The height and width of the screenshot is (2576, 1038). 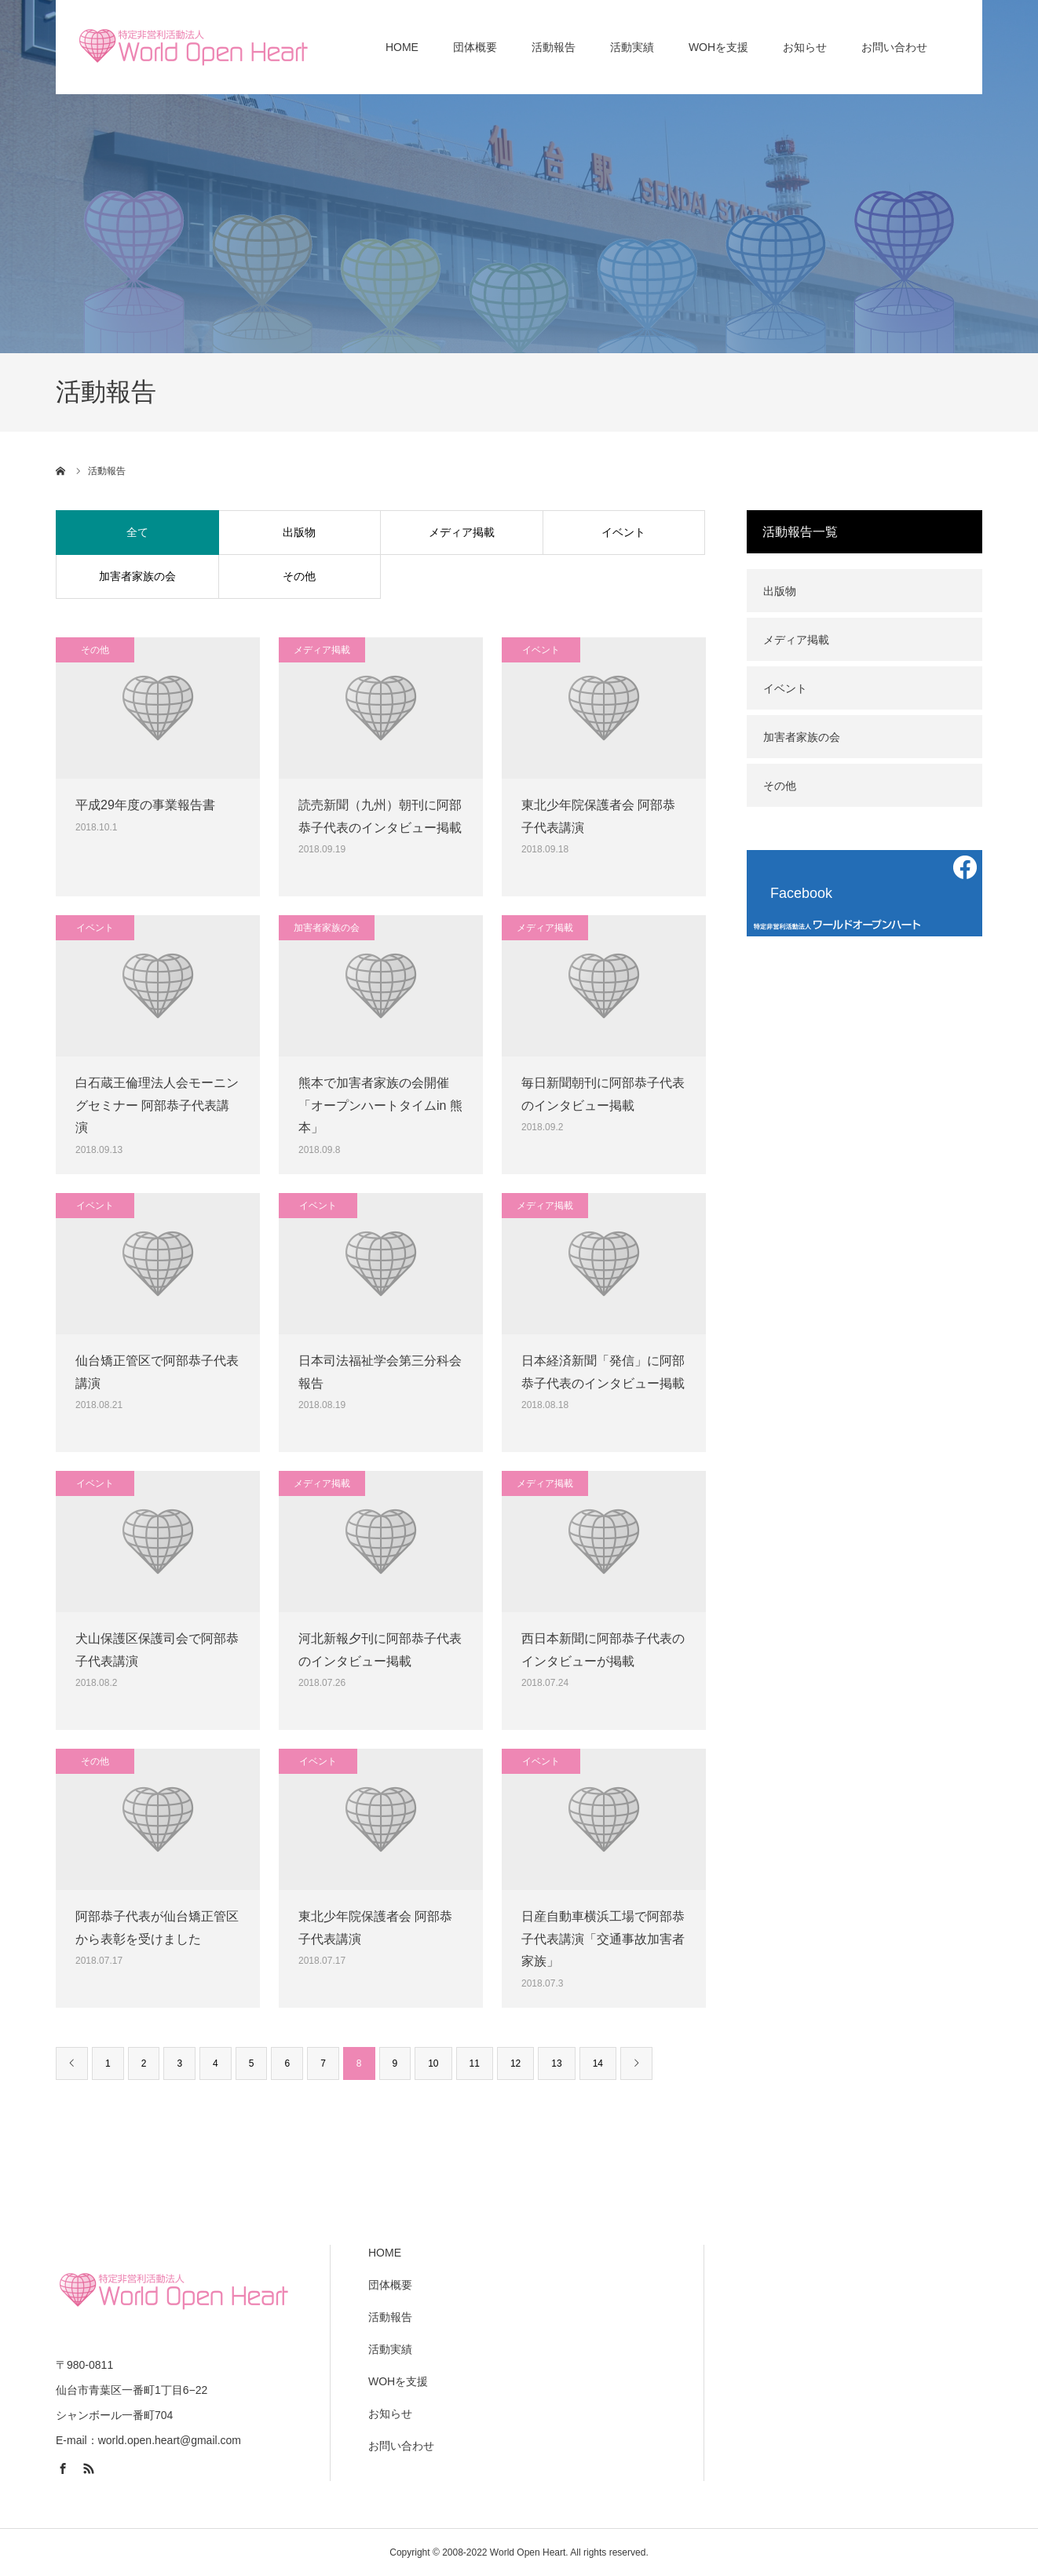 I want to click on 活動報告, so click(x=390, y=2317).